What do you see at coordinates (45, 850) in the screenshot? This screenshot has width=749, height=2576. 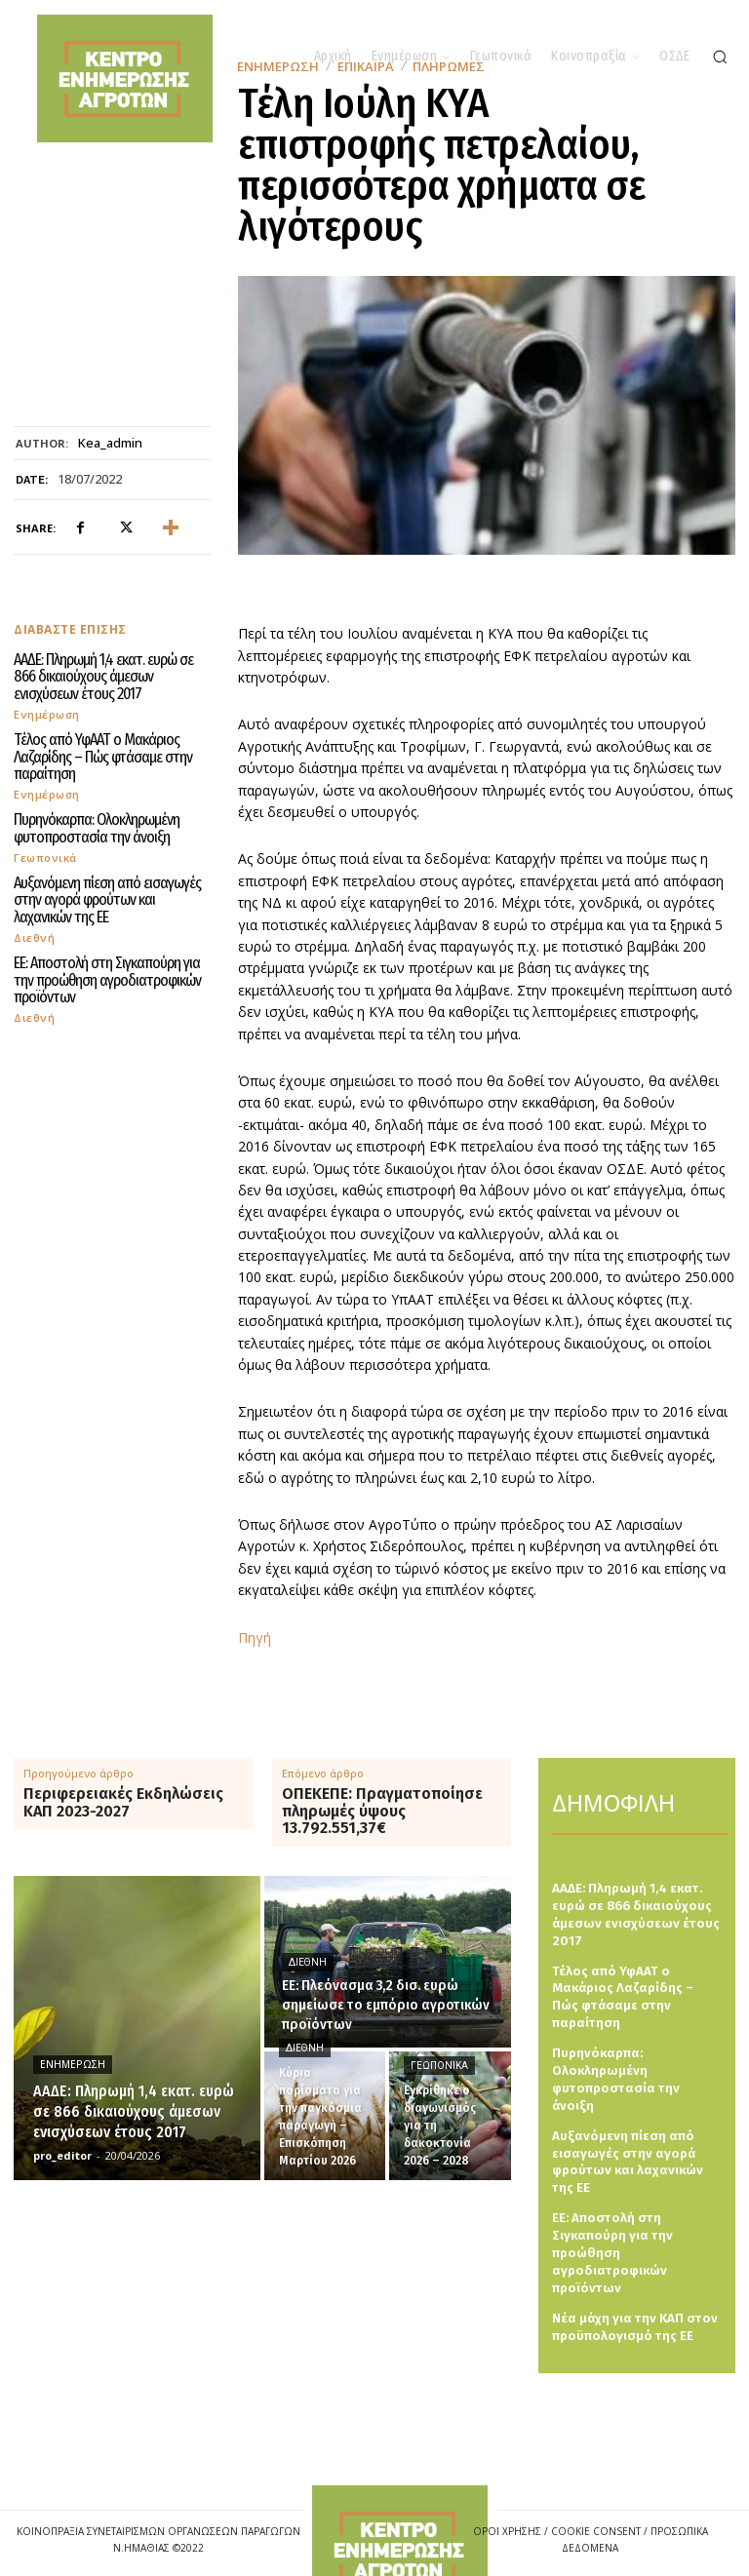 I see `Γεωπονικά` at bounding box center [45, 850].